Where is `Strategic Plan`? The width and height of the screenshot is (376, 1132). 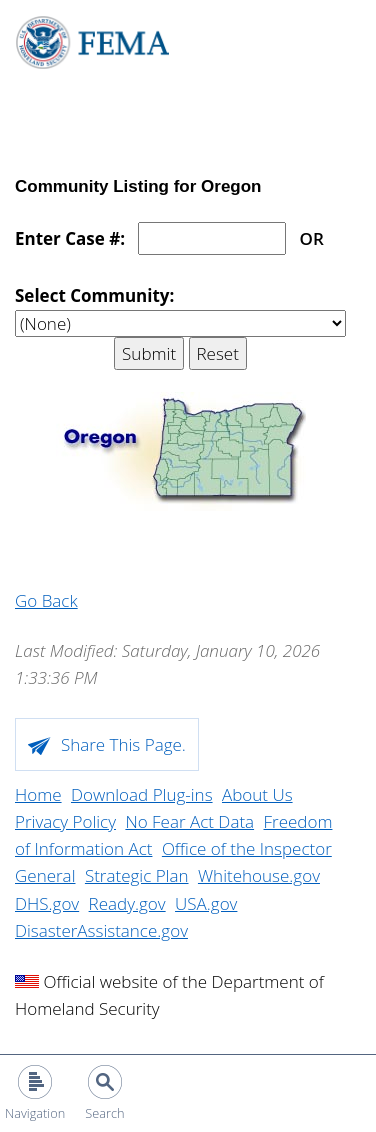 Strategic Plan is located at coordinates (137, 875).